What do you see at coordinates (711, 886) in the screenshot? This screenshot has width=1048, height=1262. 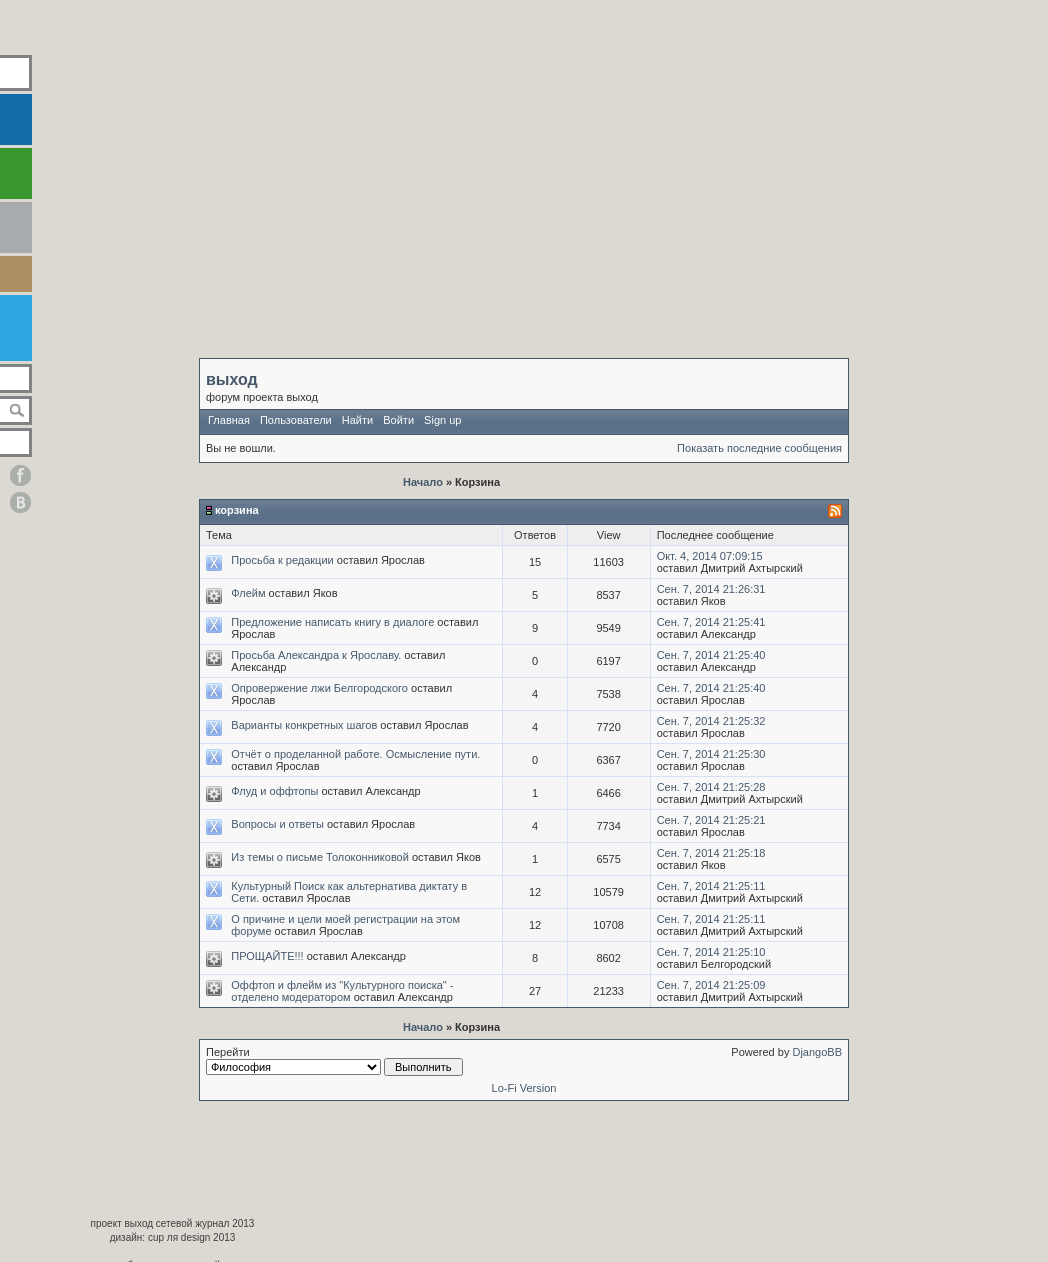 I see `Сен. 7, 2014 21:25:11` at bounding box center [711, 886].